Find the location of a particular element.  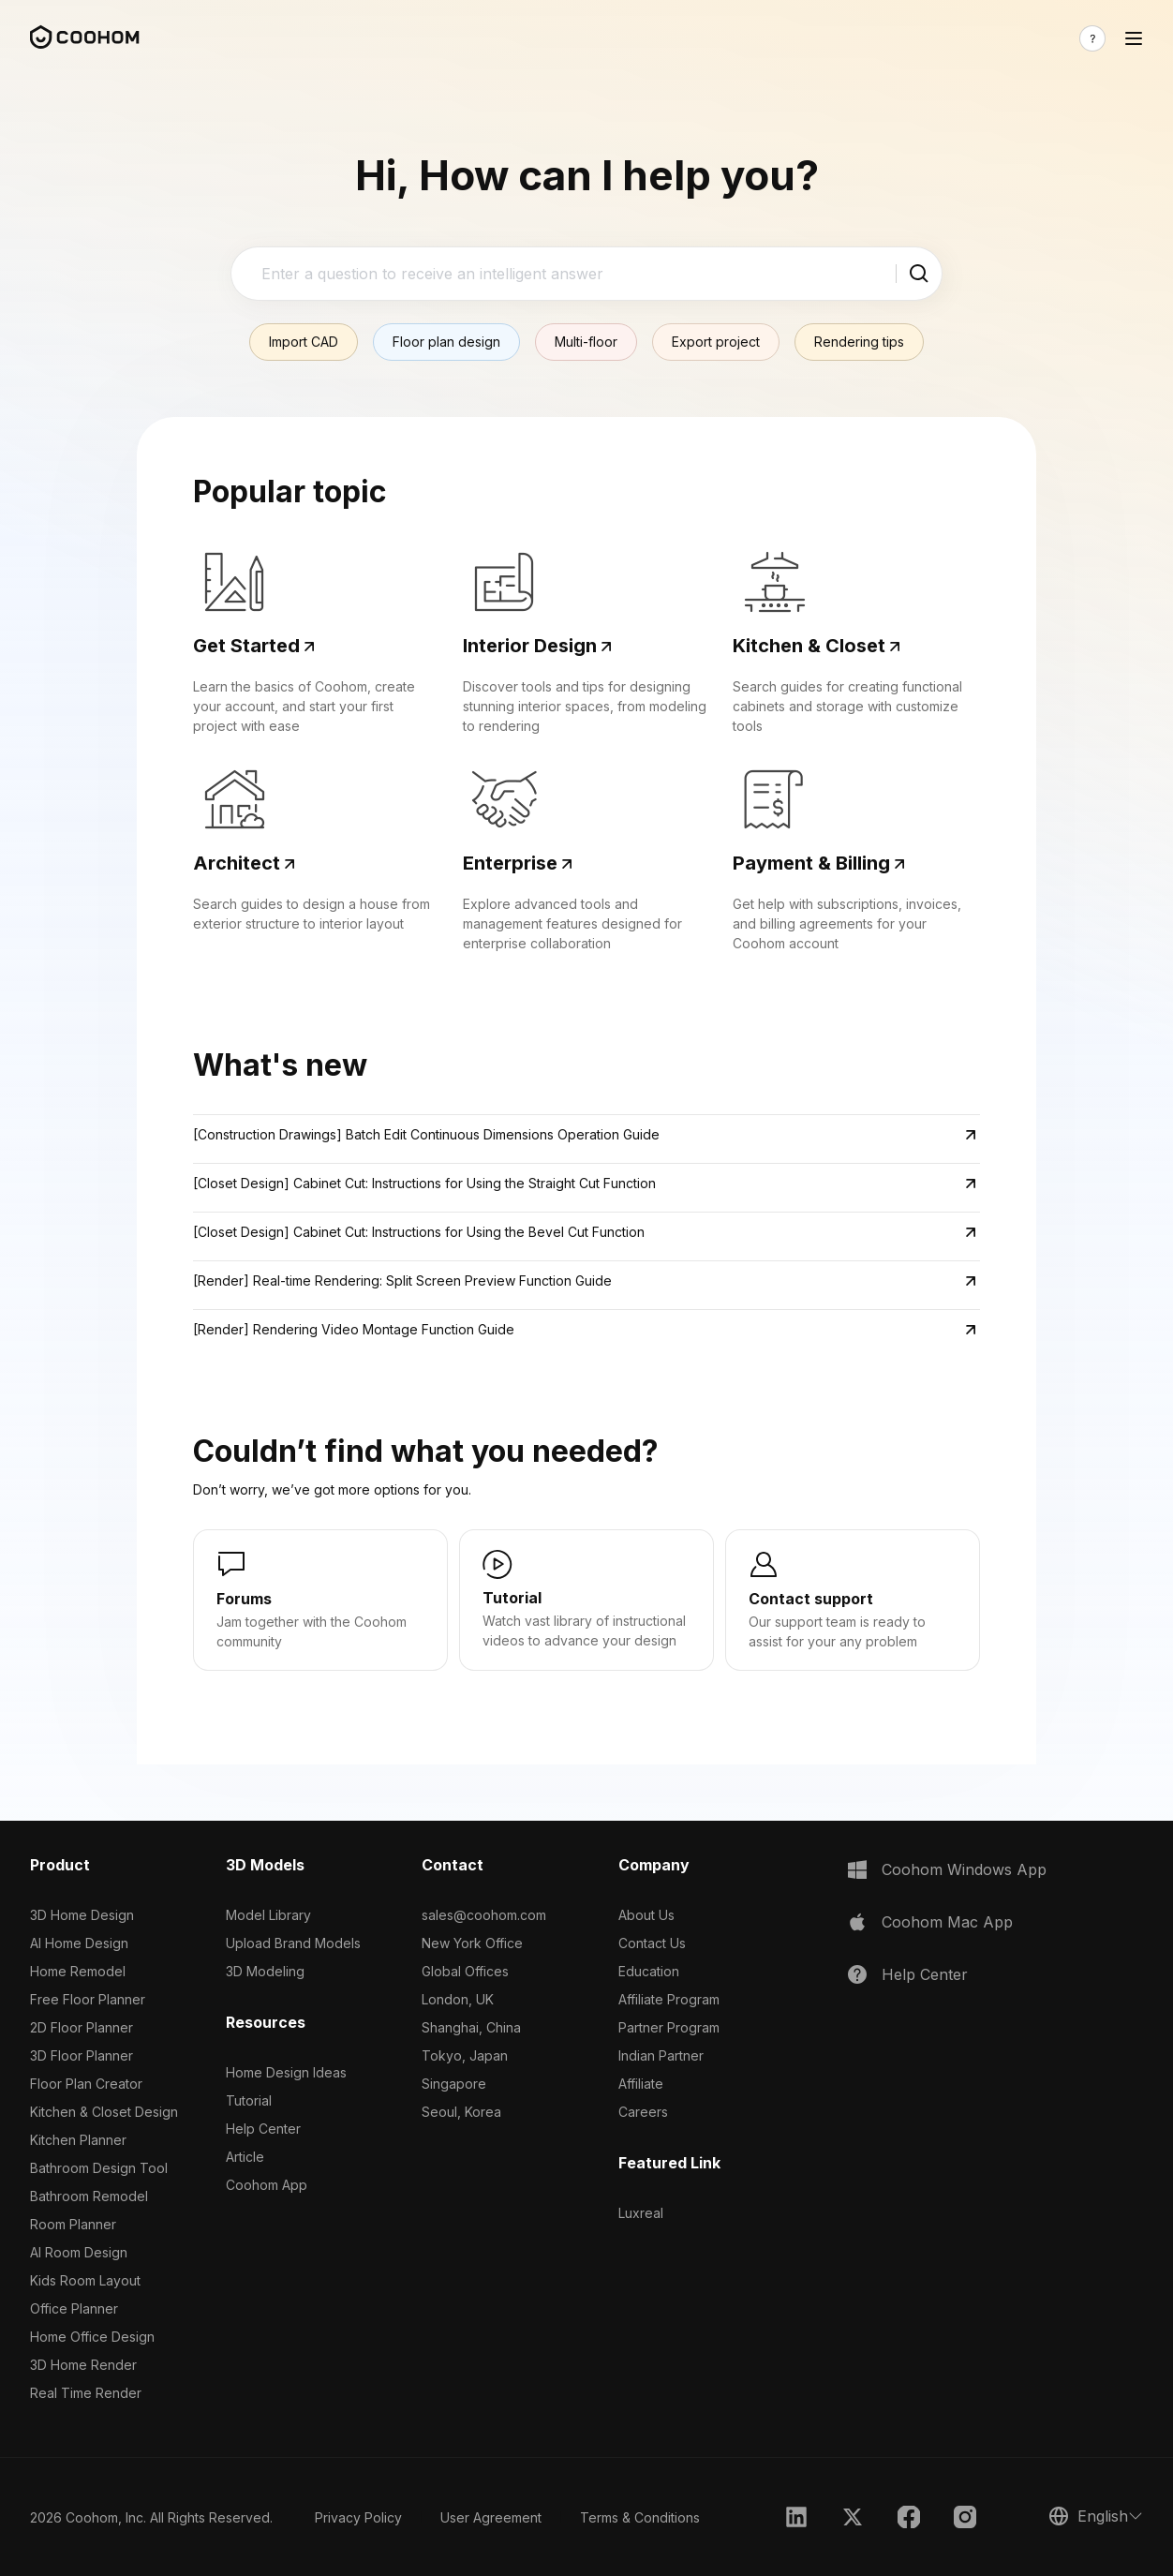

Office Planner is located at coordinates (74, 2308).